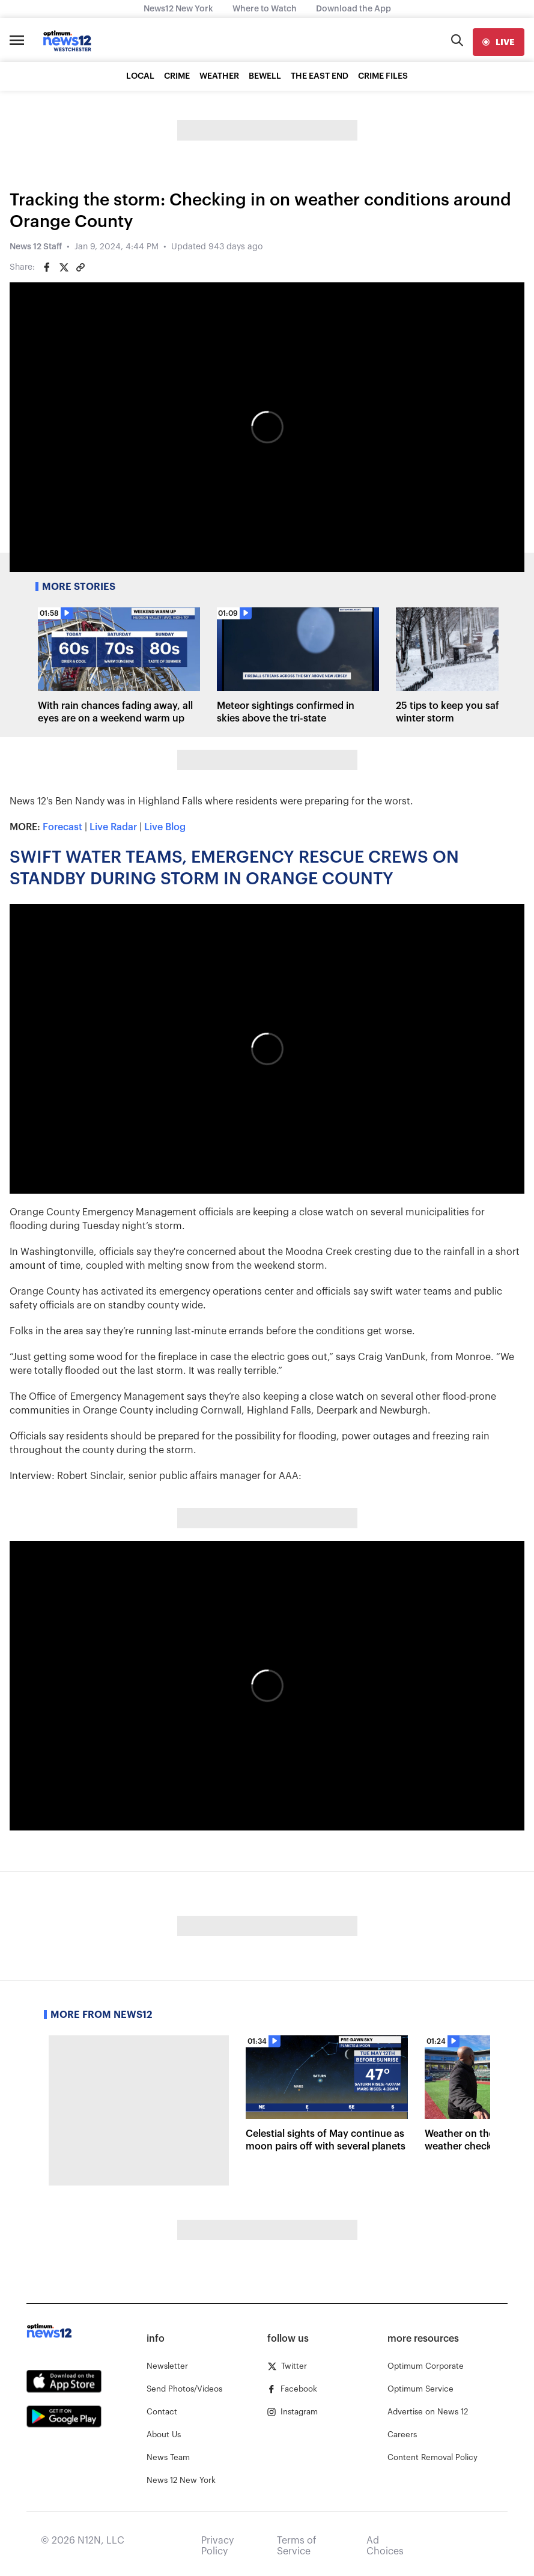 Image resolution: width=534 pixels, height=2576 pixels. I want to click on Forecast, so click(62, 827).